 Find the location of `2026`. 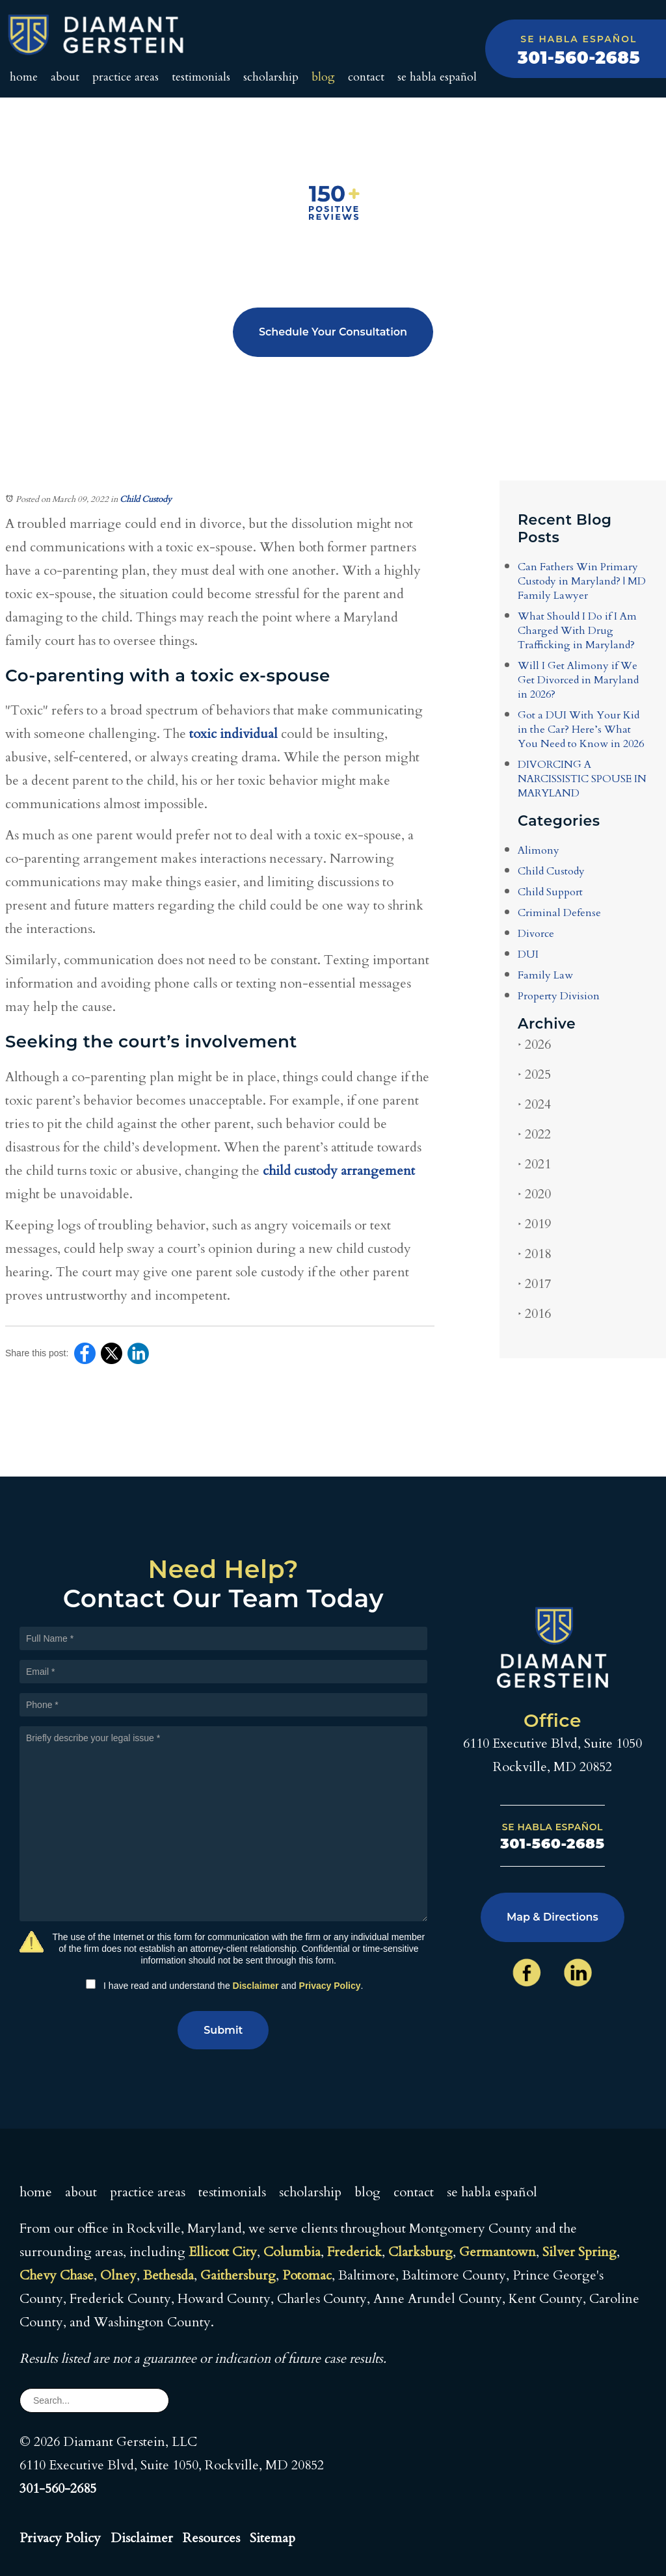

2026 is located at coordinates (534, 1044).